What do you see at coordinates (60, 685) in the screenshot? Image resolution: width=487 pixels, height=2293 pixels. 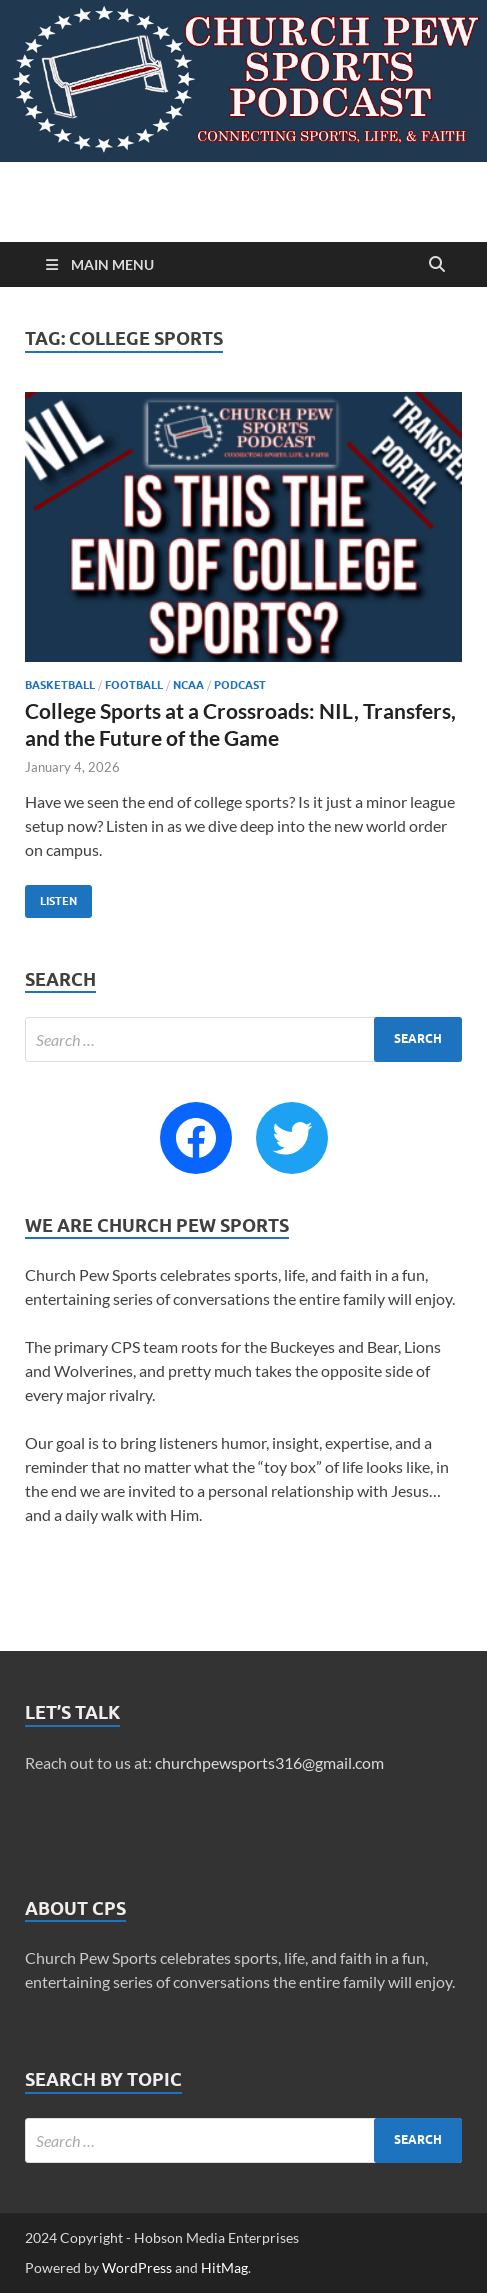 I see `Basketball` at bounding box center [60, 685].